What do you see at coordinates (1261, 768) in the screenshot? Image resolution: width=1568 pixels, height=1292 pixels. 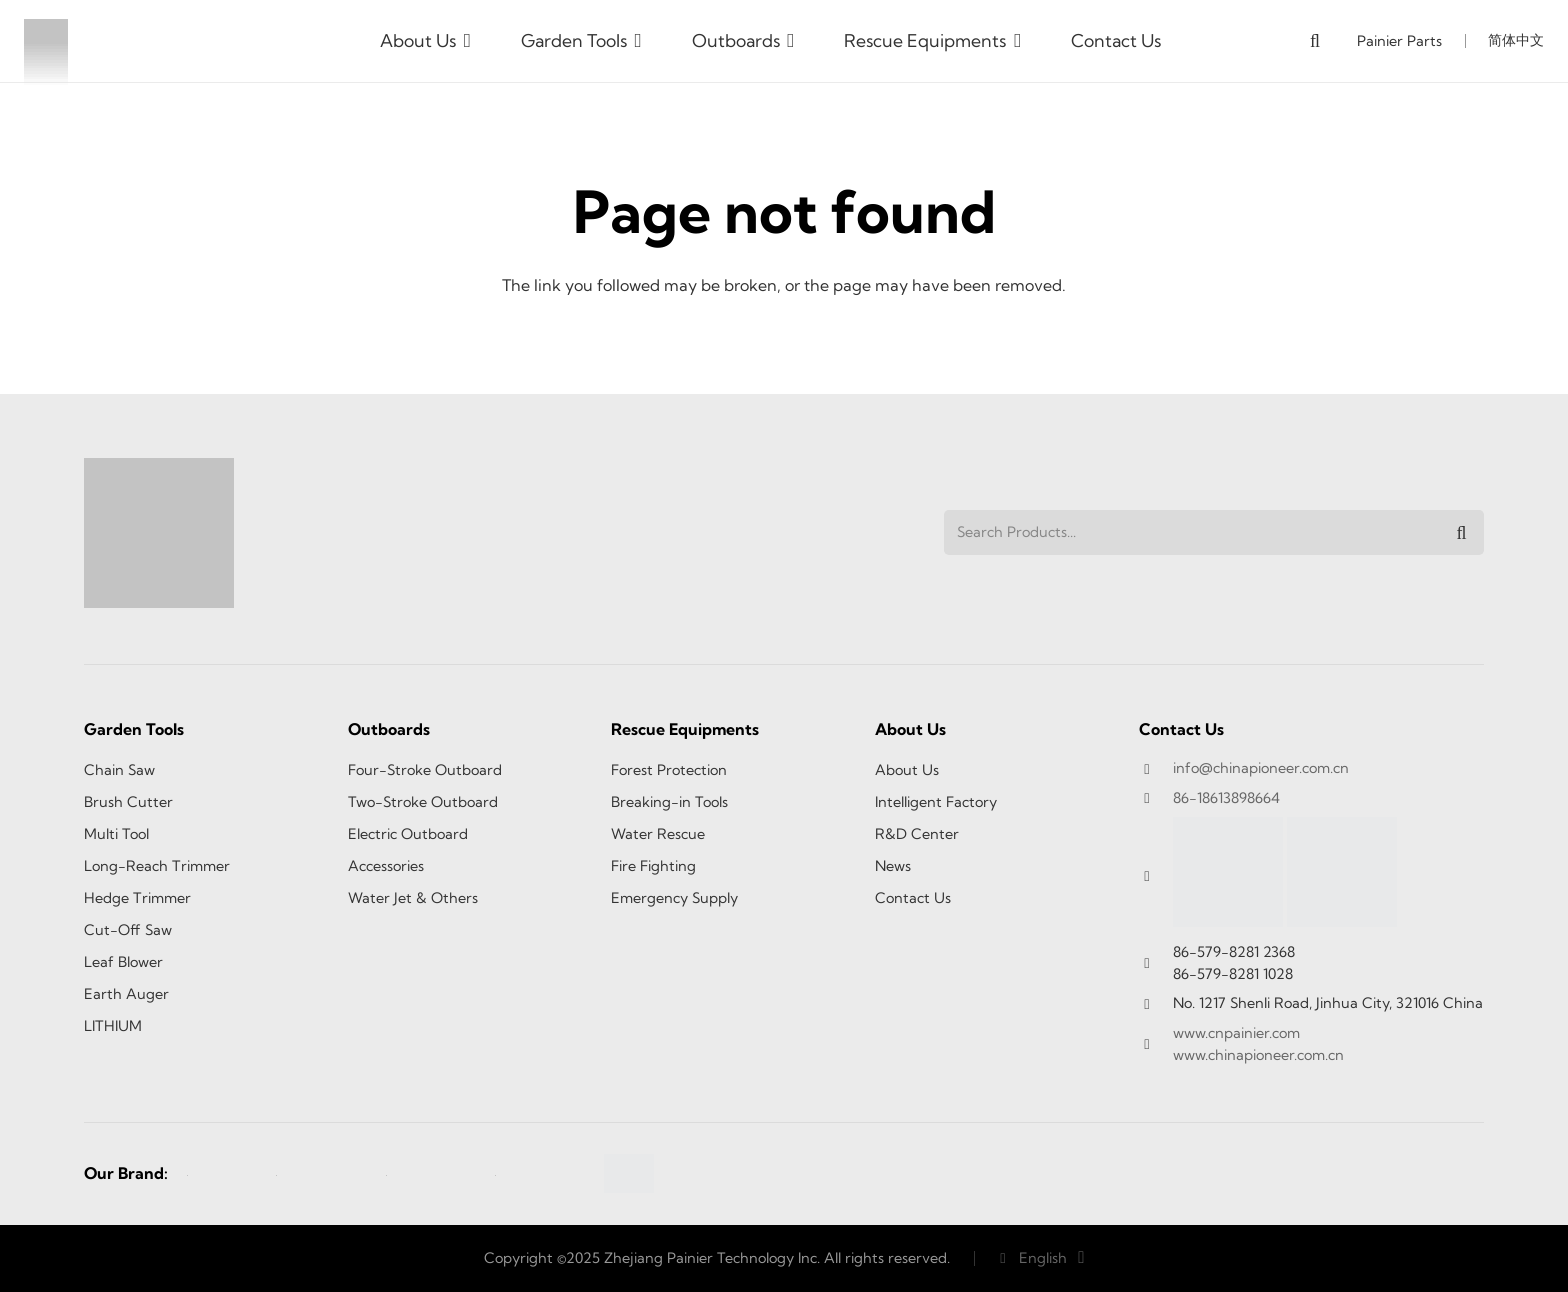 I see `info@chinapioneer.com.cn` at bounding box center [1261, 768].